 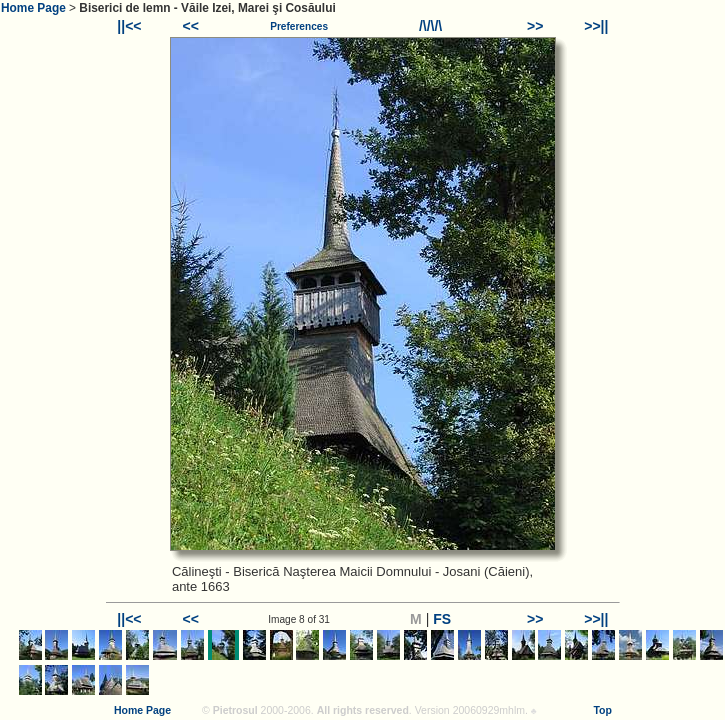 I want to click on FS, so click(x=442, y=619).